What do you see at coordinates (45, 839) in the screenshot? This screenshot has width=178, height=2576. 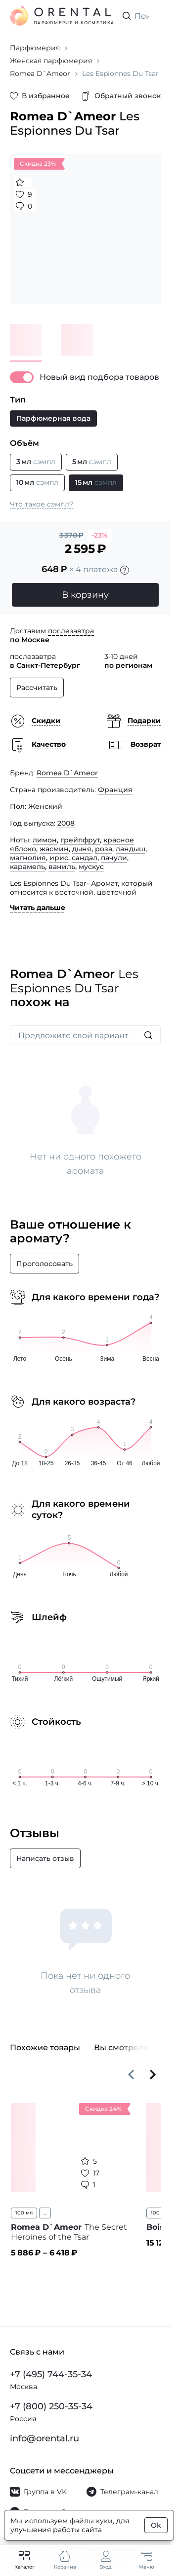 I see `лимон` at bounding box center [45, 839].